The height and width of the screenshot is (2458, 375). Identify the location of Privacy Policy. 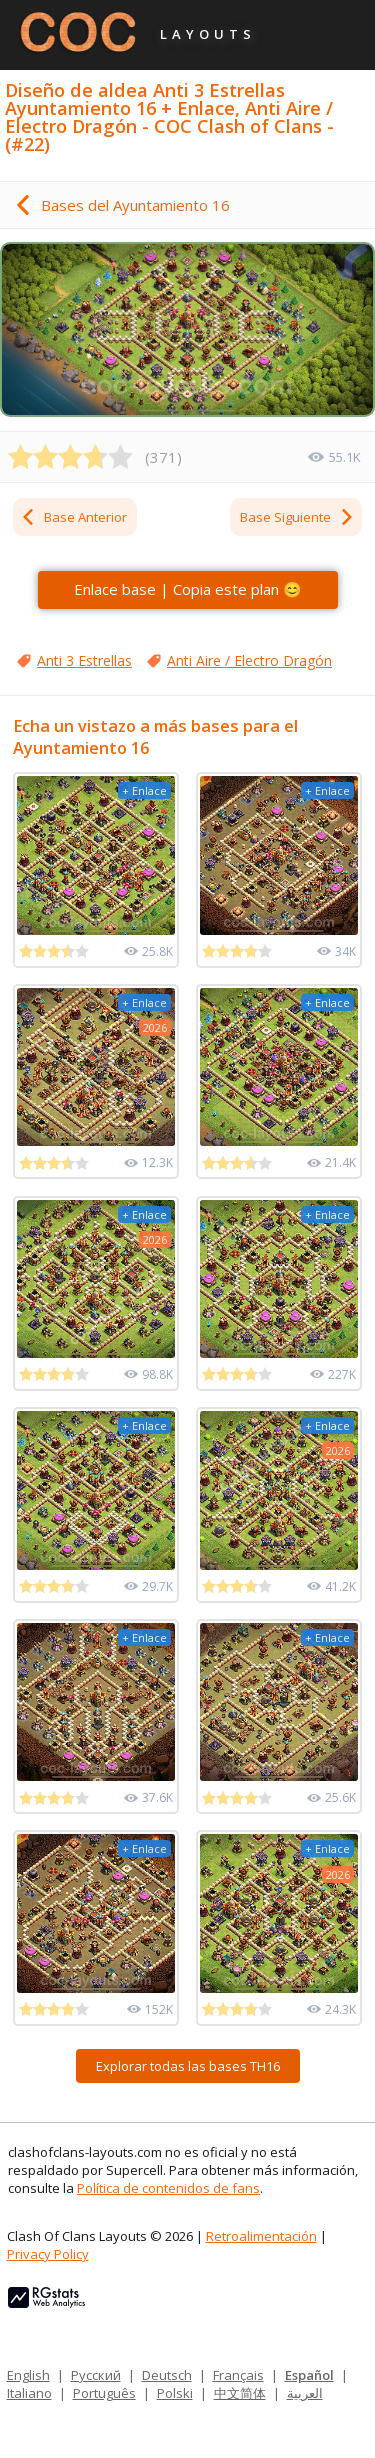
(48, 2254).